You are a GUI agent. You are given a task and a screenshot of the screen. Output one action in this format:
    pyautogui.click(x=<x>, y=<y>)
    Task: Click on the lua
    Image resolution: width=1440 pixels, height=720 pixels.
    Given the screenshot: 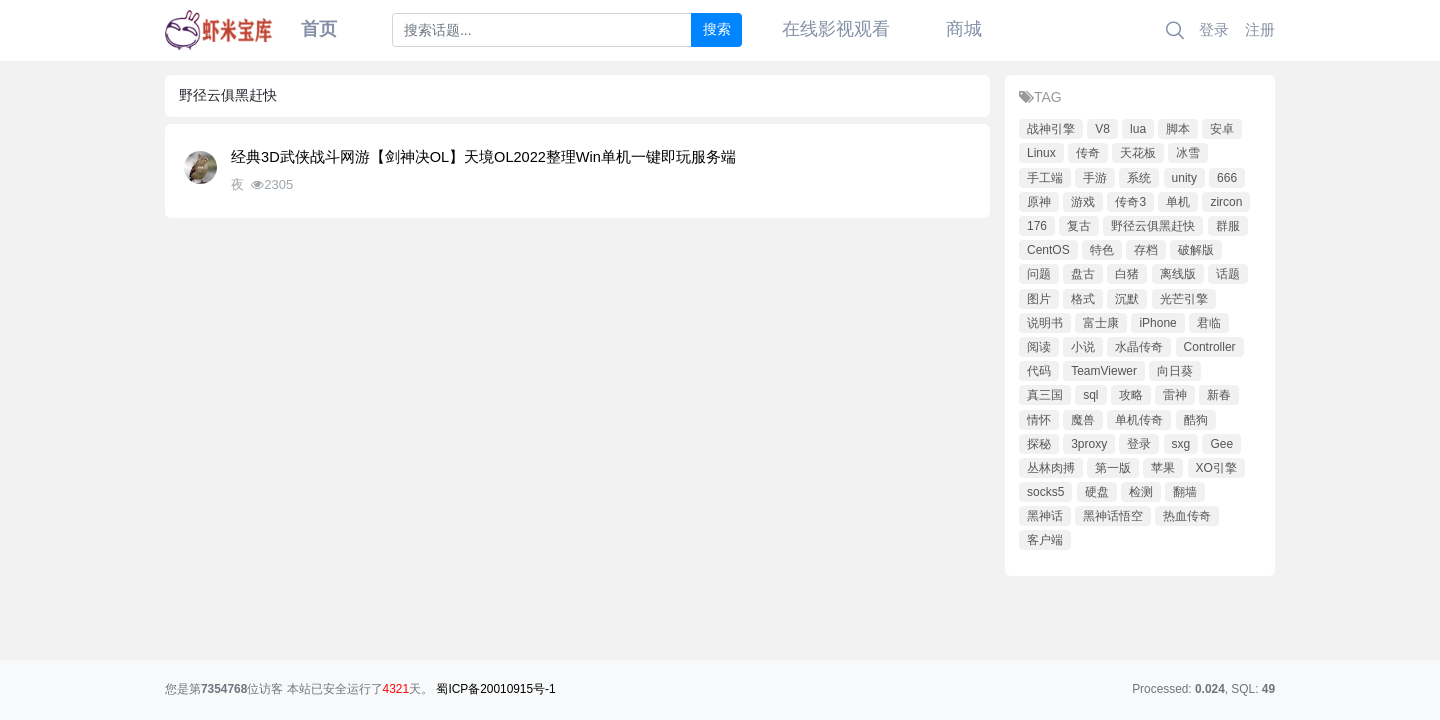 What is the action you would take?
    pyautogui.click(x=1138, y=129)
    